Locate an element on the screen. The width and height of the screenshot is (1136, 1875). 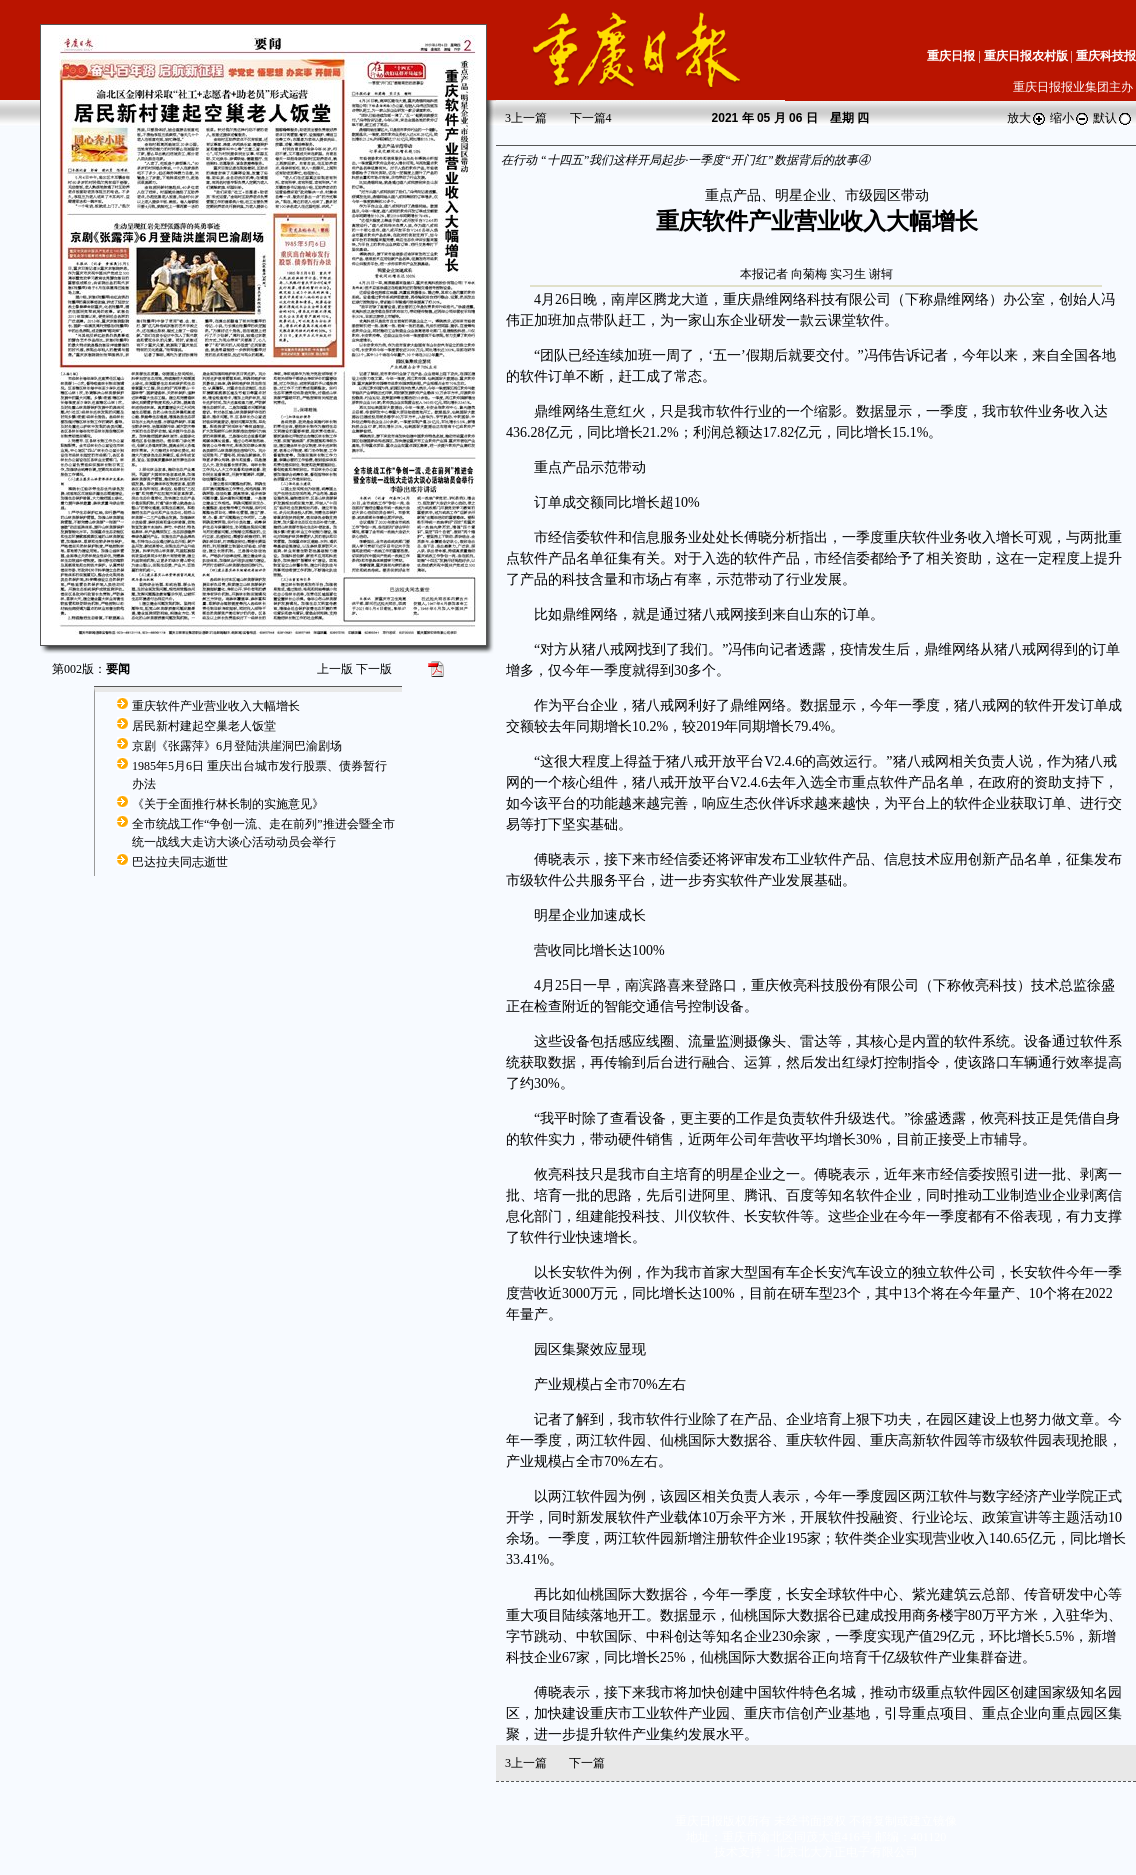
缩小 is located at coordinates (1070, 118).